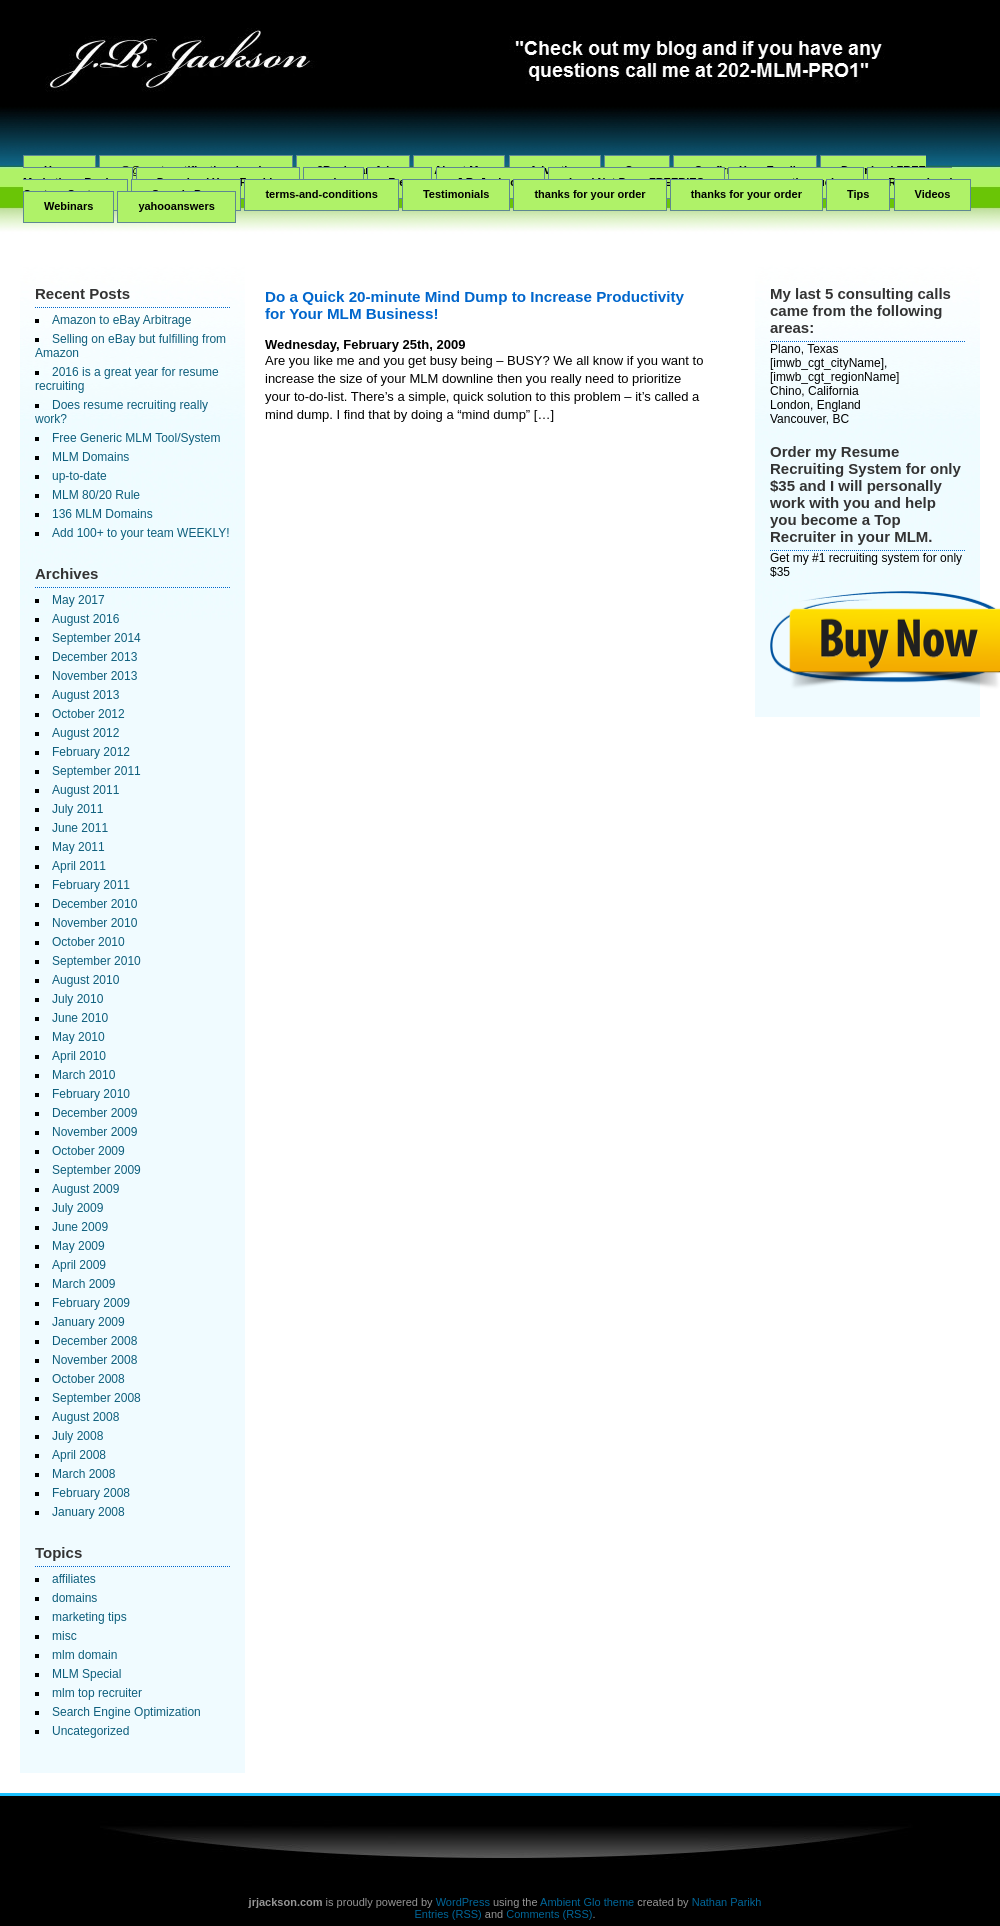 The image size is (1000, 1926). Describe the element at coordinates (176, 206) in the screenshot. I see `yahooanswers` at that location.